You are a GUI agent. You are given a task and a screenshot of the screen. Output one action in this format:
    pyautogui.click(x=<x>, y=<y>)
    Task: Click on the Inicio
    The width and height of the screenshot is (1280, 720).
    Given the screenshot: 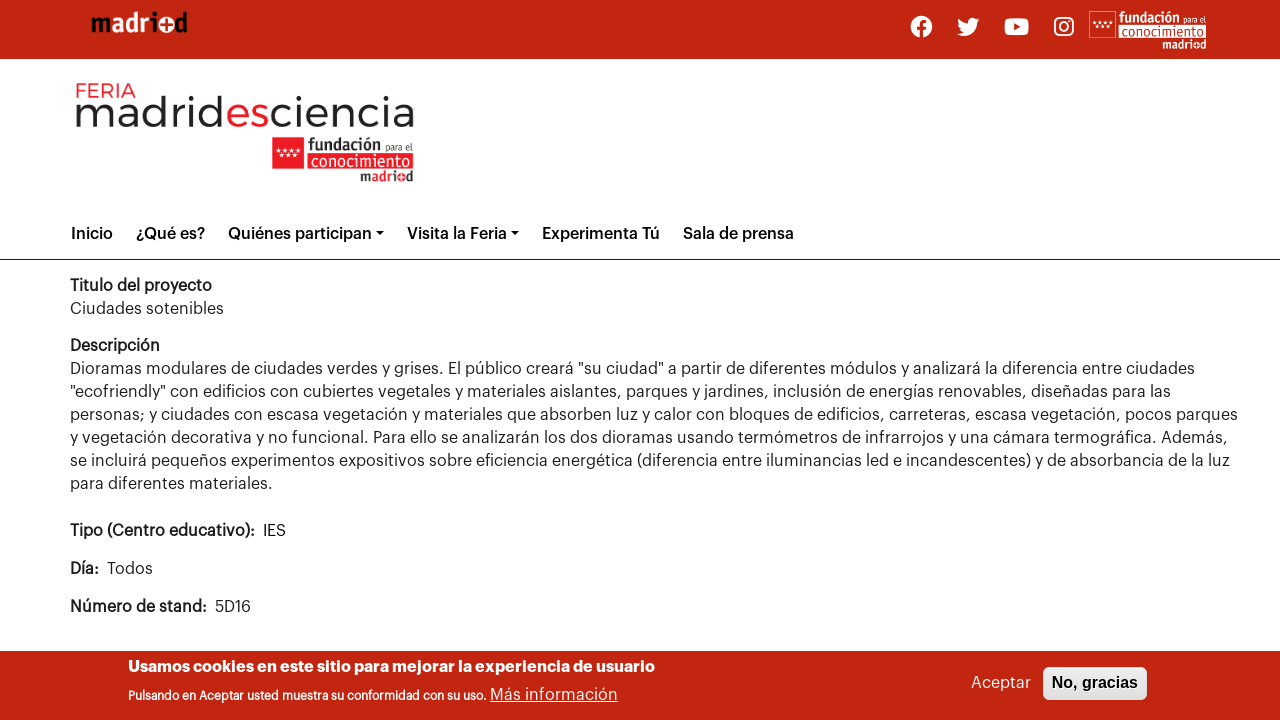 What is the action you would take?
    pyautogui.click(x=92, y=234)
    